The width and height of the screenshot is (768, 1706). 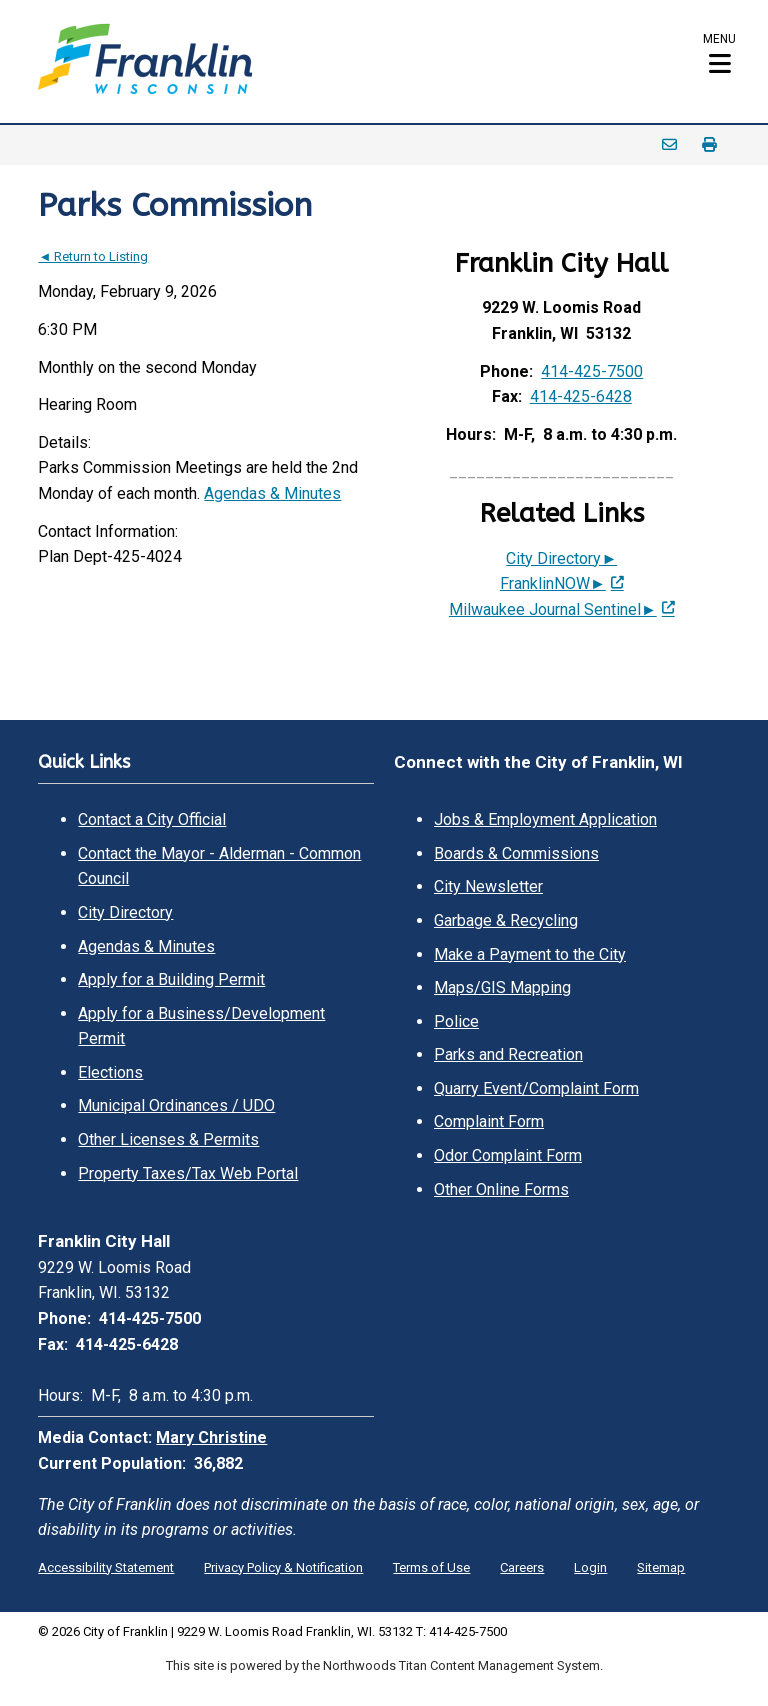 What do you see at coordinates (456, 1021) in the screenshot?
I see `Police` at bounding box center [456, 1021].